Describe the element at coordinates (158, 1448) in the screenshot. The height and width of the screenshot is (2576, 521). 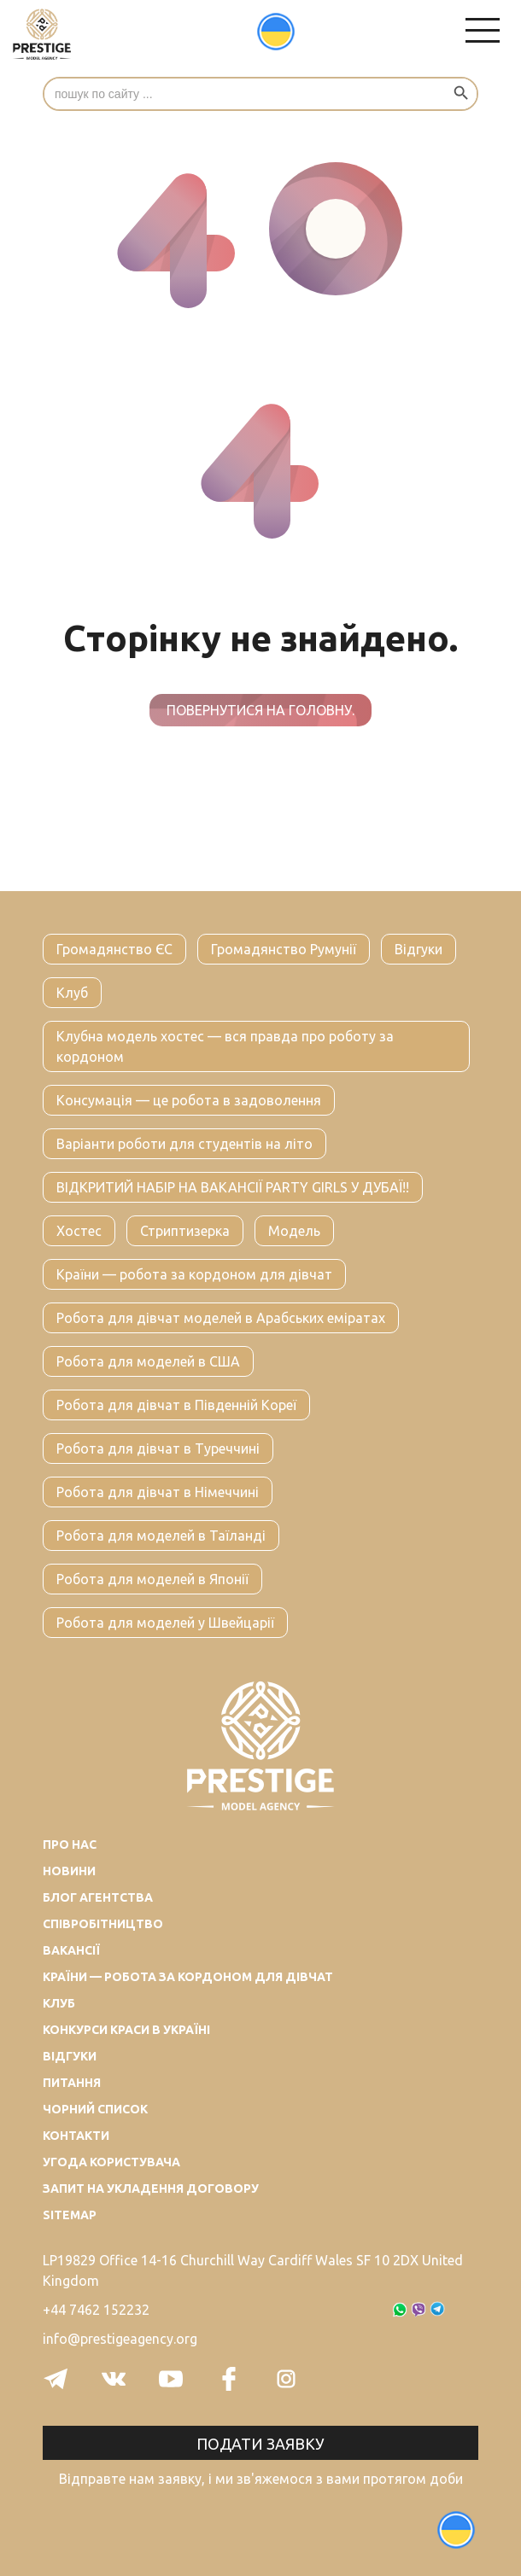
I see `Робота для дівчат в Туреччині` at that location.